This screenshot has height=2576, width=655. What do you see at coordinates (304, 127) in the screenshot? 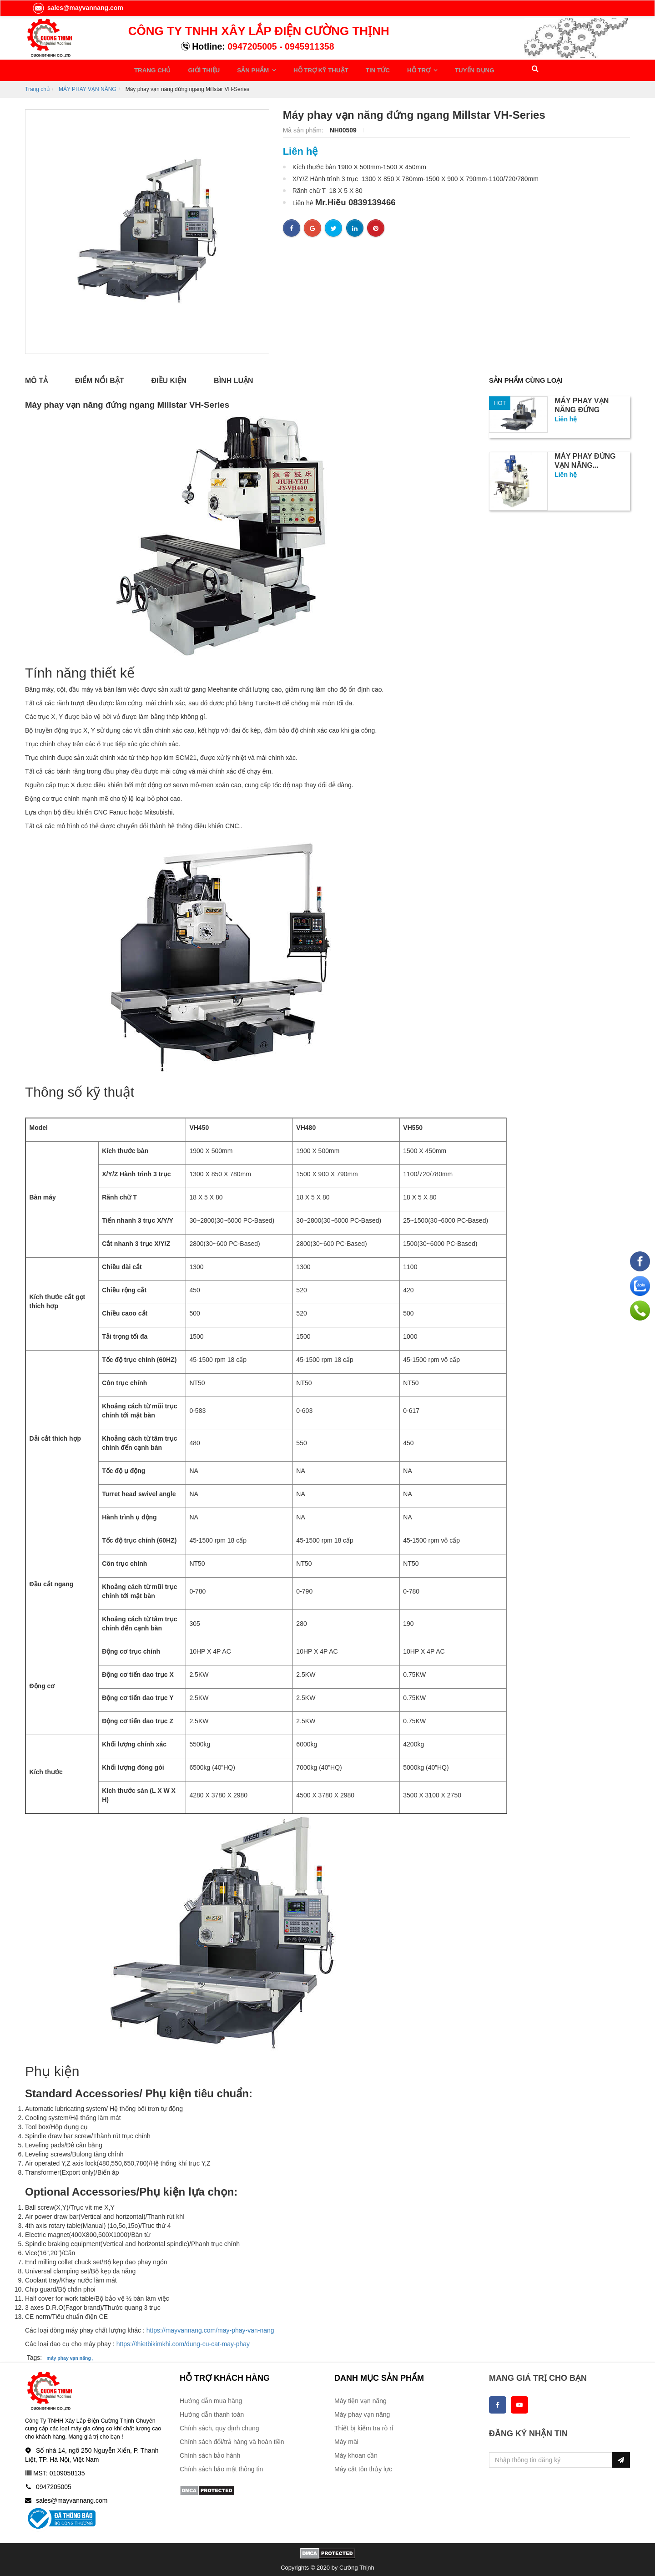
I see `Mã sản phẩm:` at bounding box center [304, 127].